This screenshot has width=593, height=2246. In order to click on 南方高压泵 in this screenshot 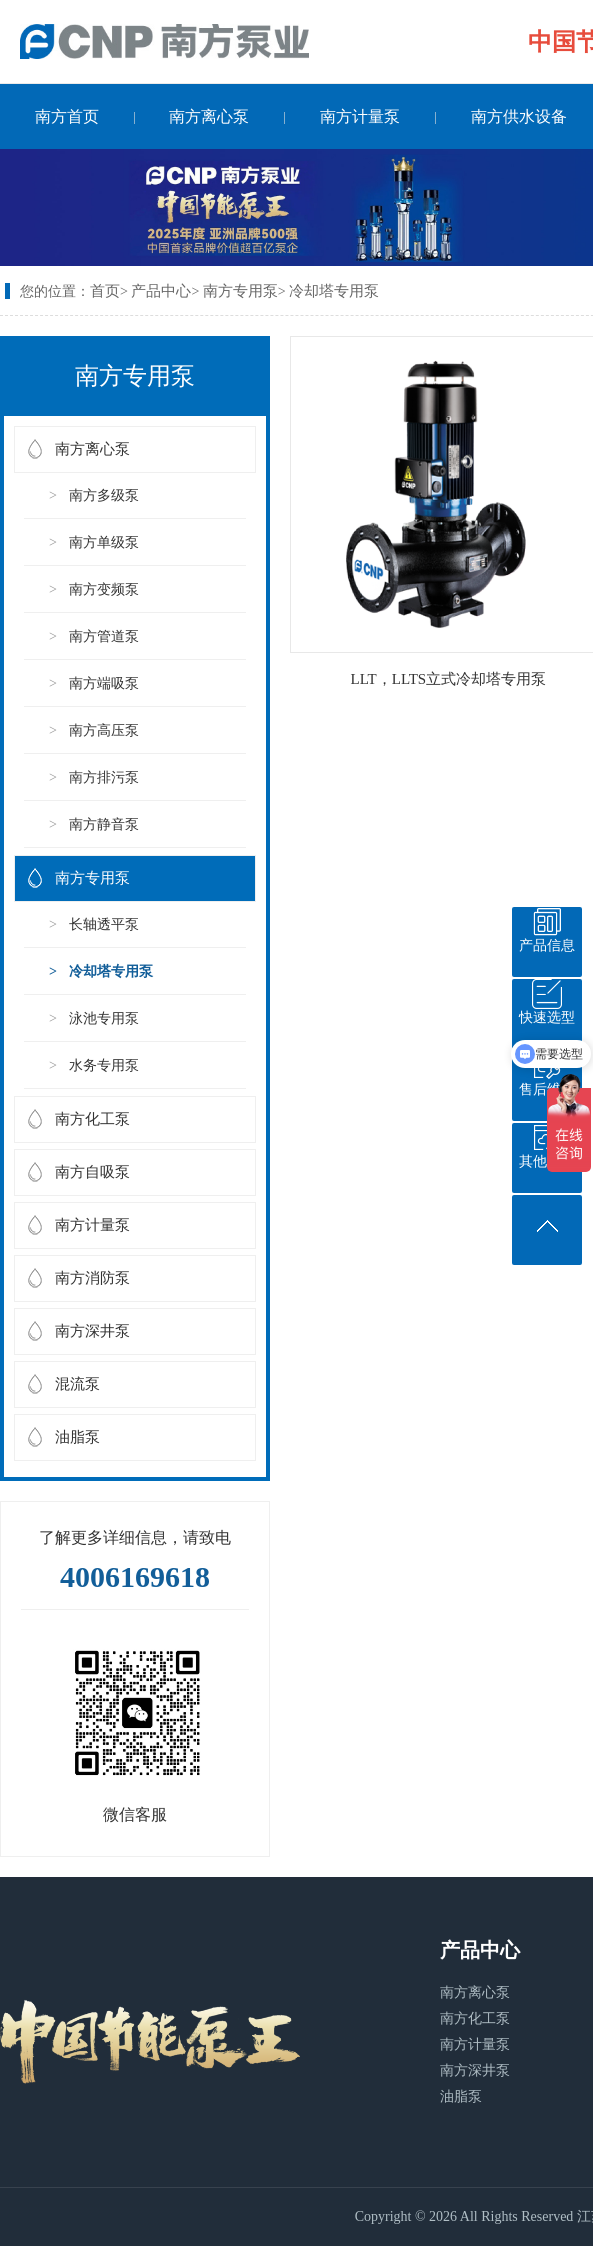, I will do `click(104, 730)`.